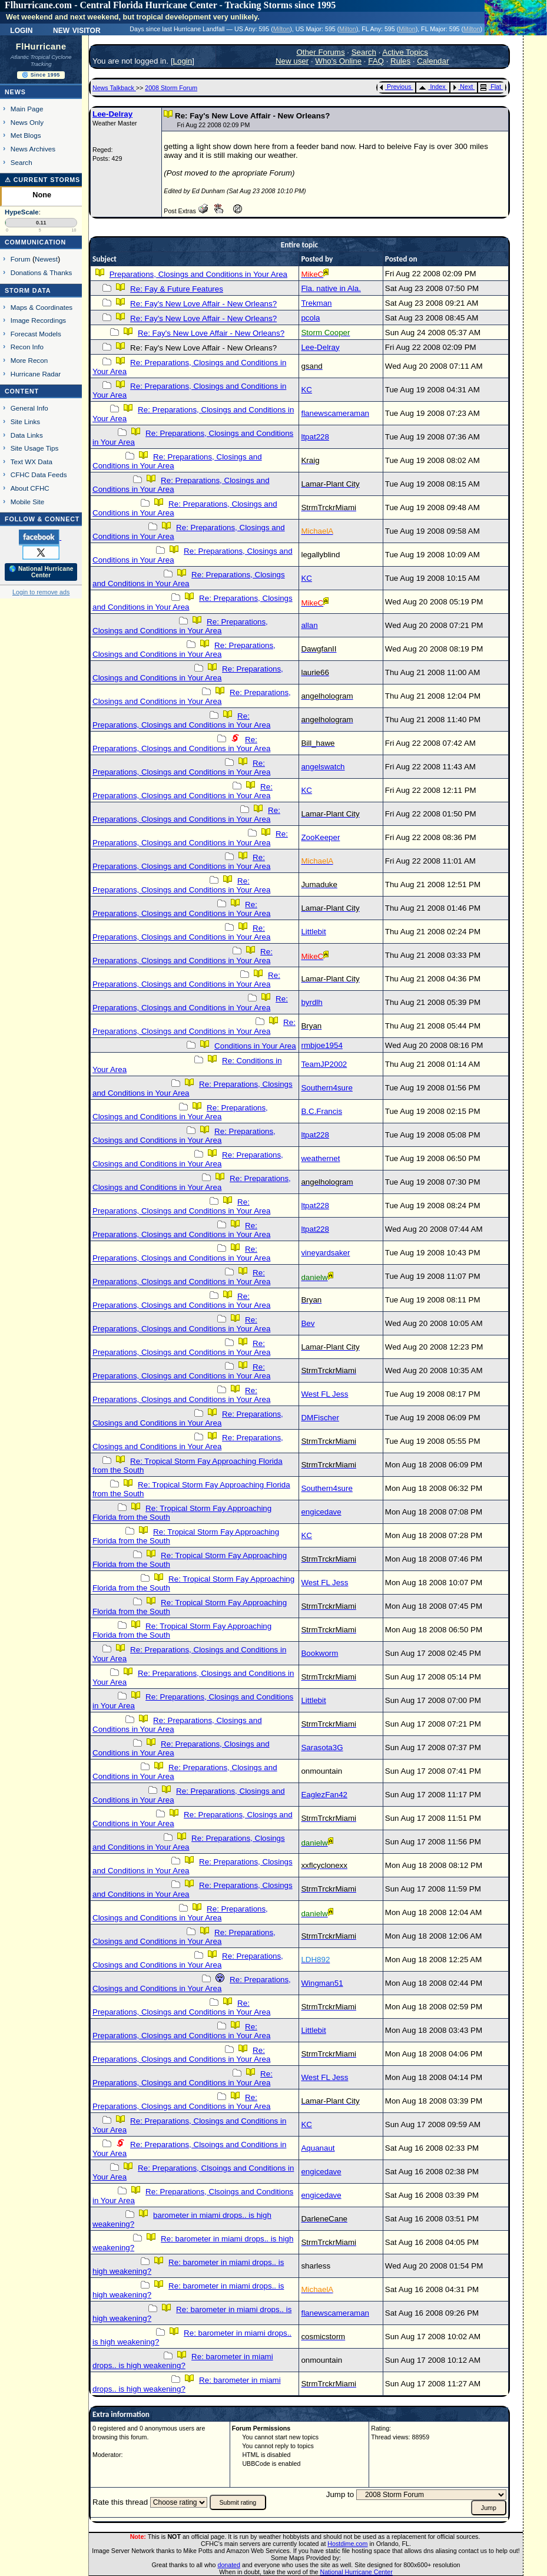 The width and height of the screenshot is (547, 2576). What do you see at coordinates (188, 579) in the screenshot?
I see `Re: Preparations, Closings and Conditions in Your Area` at bounding box center [188, 579].